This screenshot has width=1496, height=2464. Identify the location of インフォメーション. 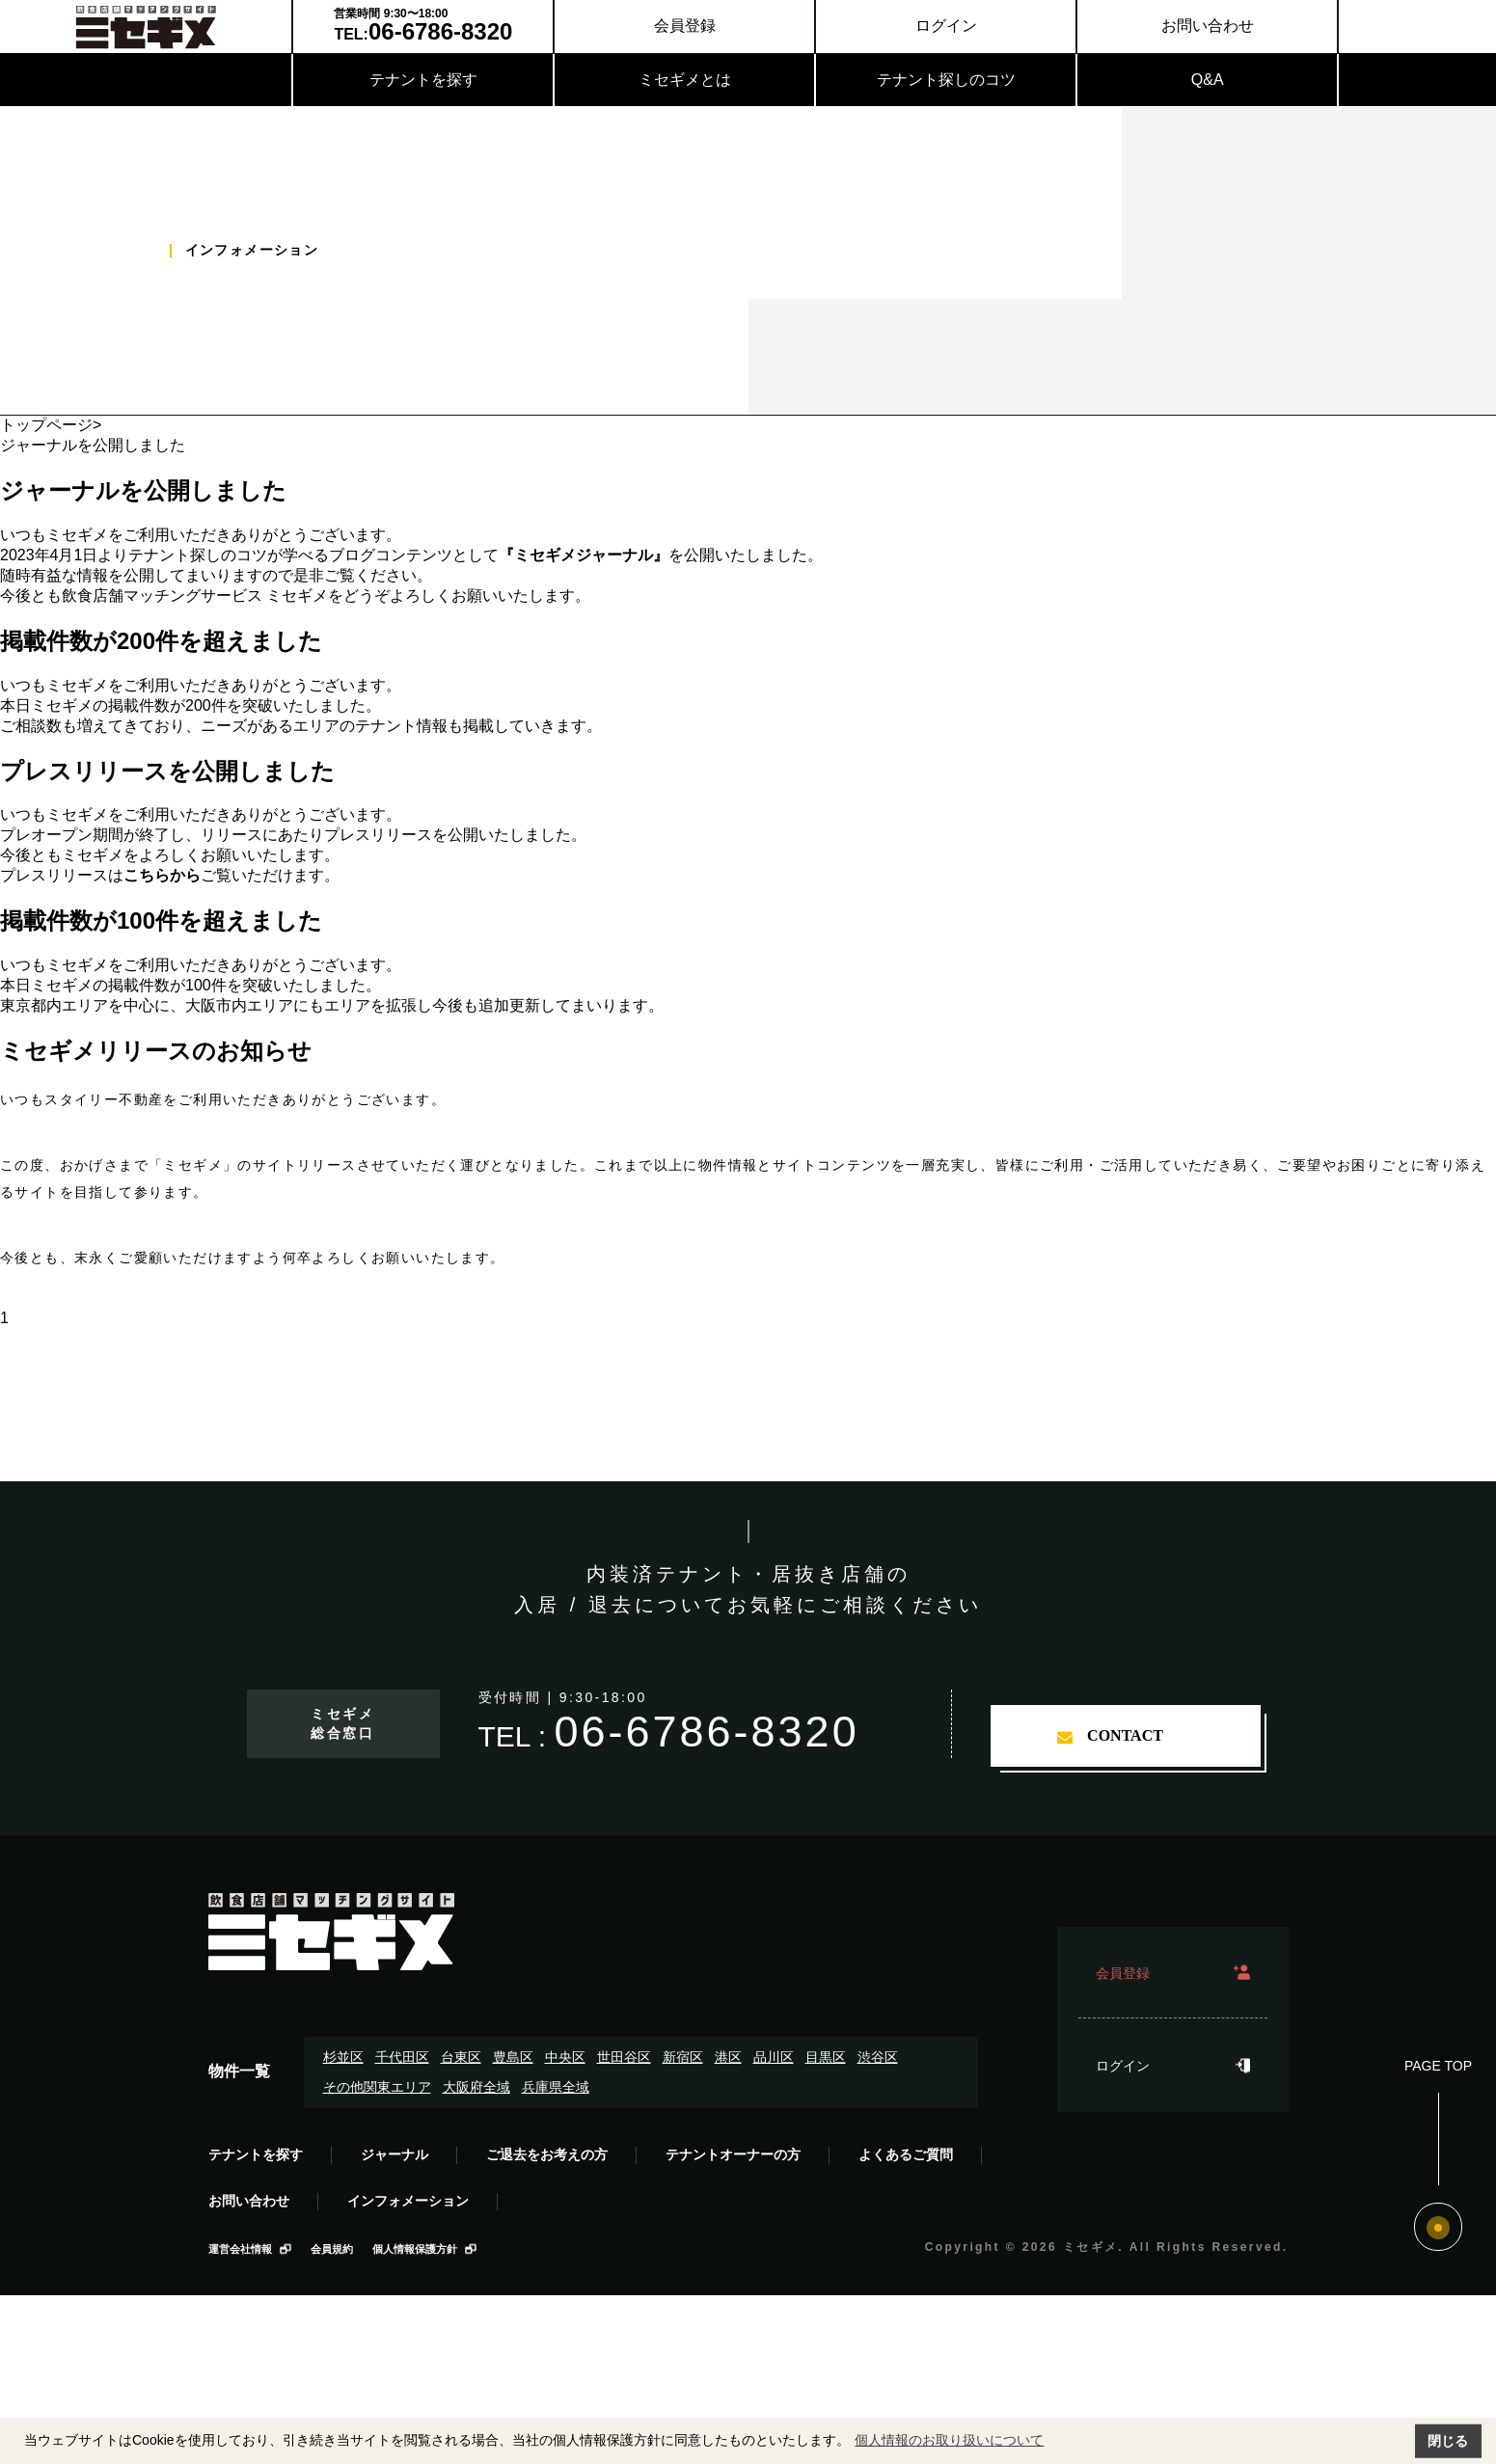
(408, 2200).